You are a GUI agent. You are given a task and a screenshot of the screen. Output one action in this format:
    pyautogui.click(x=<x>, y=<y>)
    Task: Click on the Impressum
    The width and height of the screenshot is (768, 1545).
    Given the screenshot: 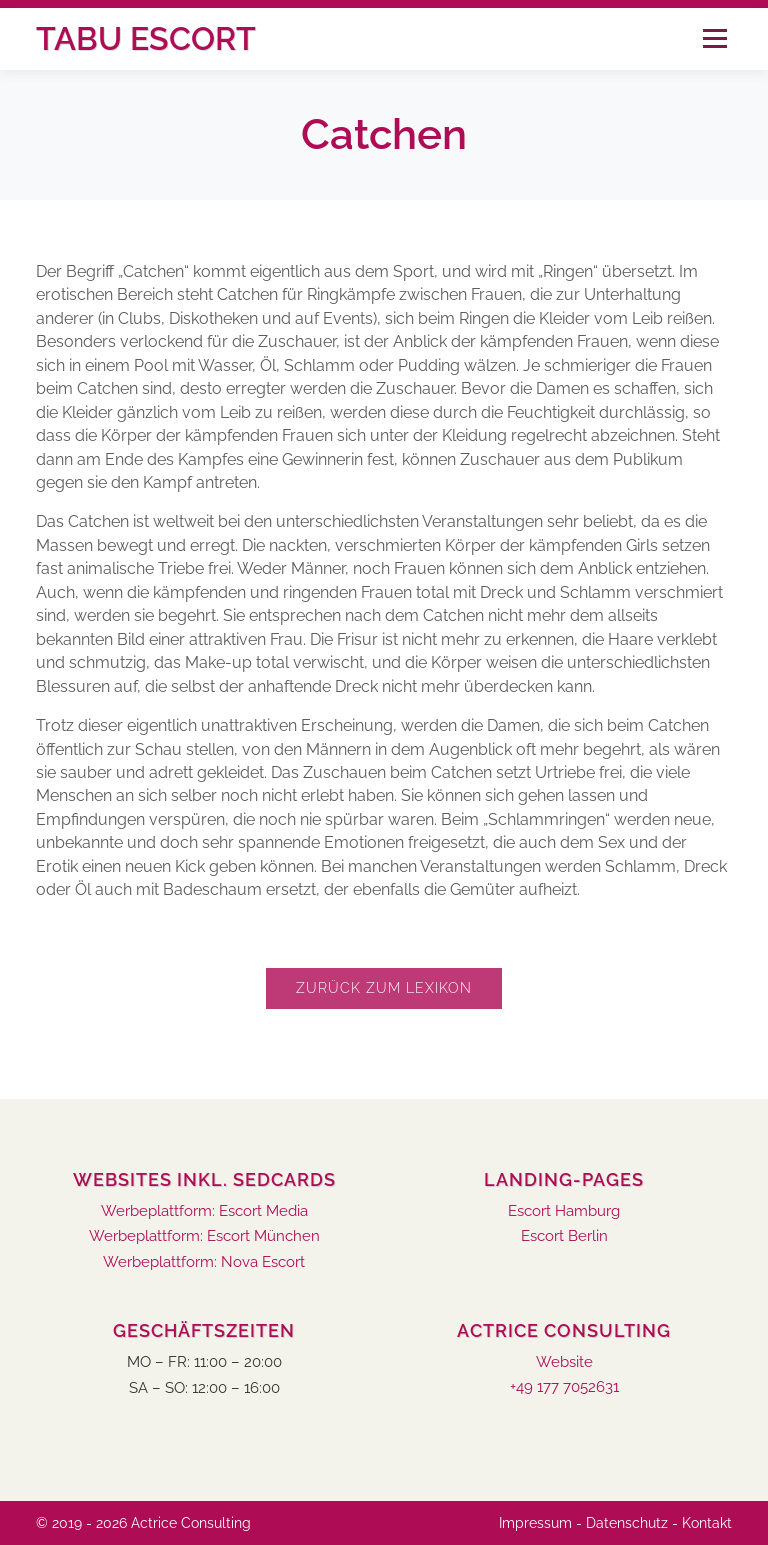 What is the action you would take?
    pyautogui.click(x=535, y=1523)
    